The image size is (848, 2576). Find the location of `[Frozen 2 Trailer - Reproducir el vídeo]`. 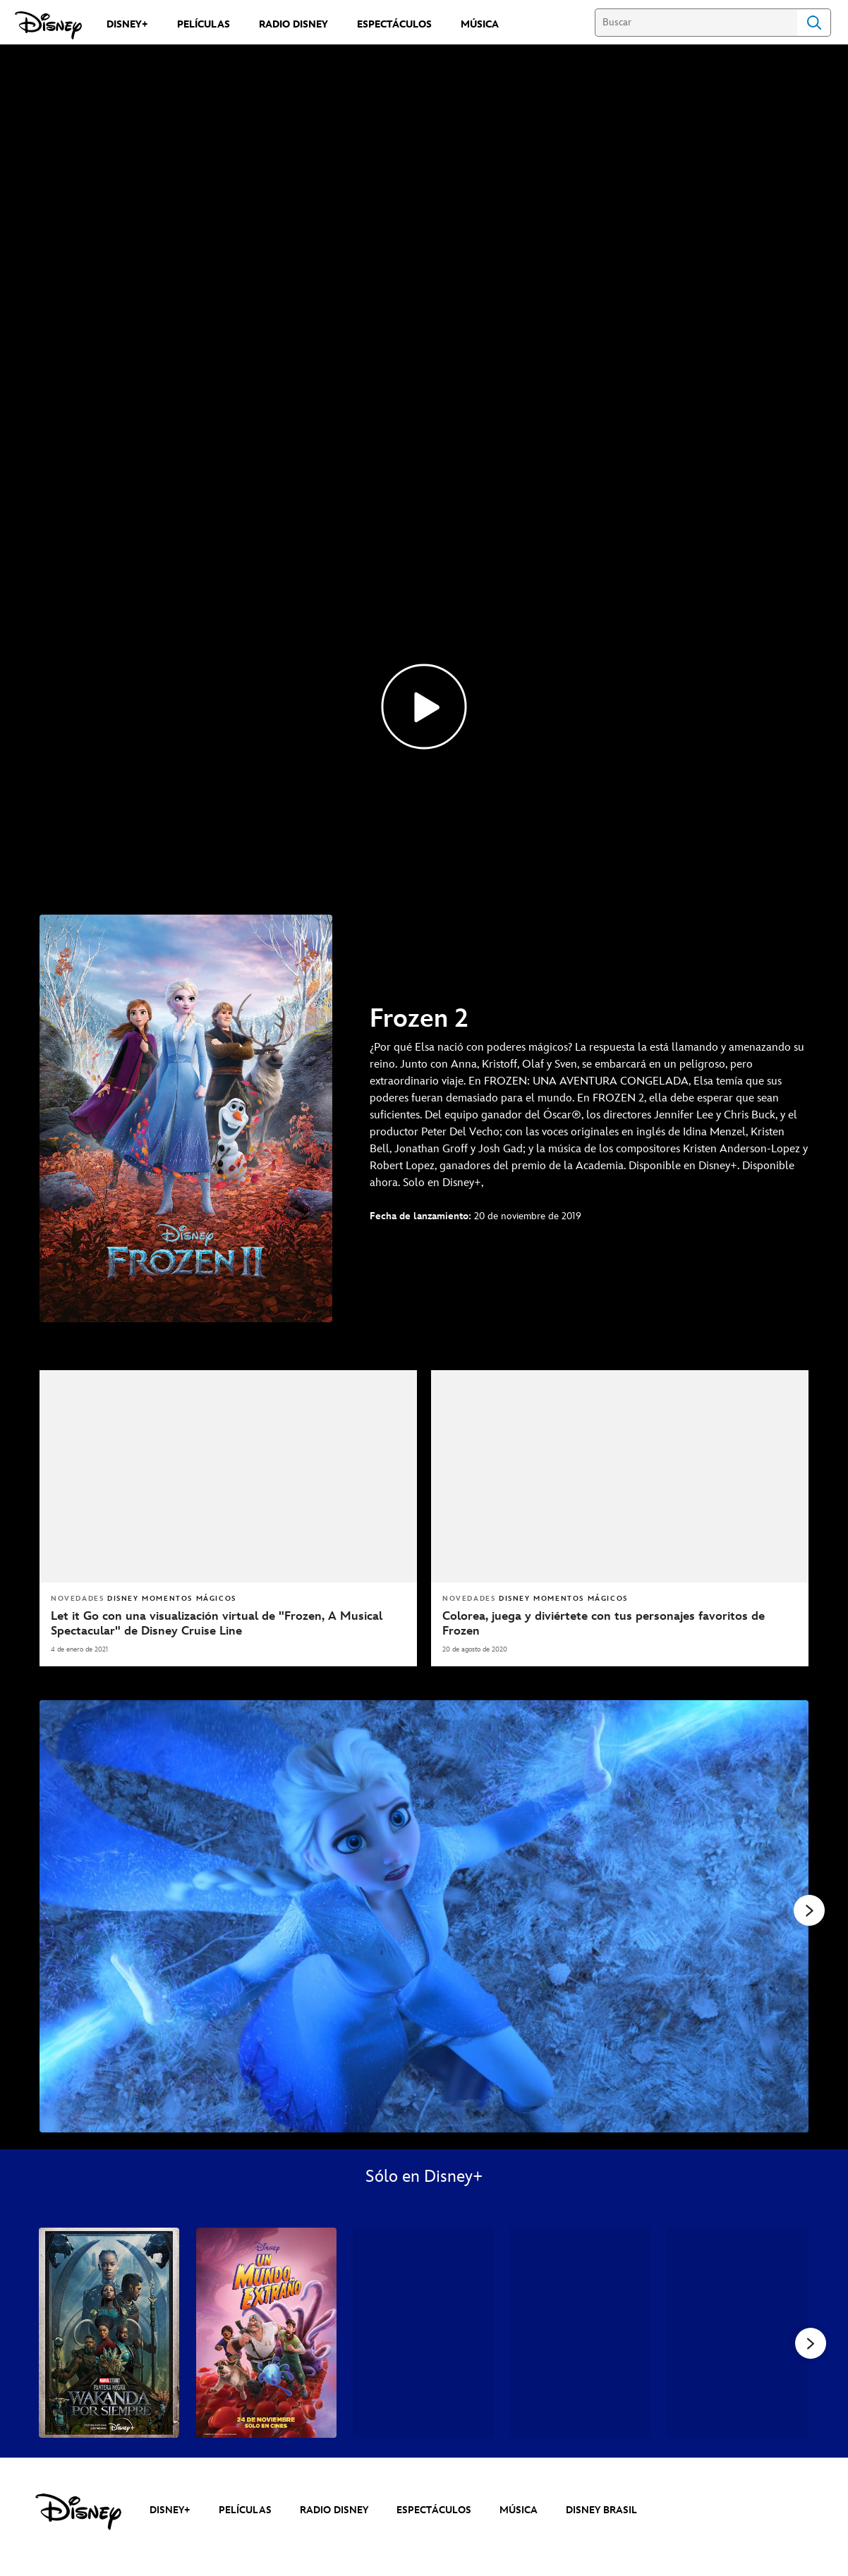

[Frozen 2 Trailer - Reproducir el vídeo] is located at coordinates (424, 795).